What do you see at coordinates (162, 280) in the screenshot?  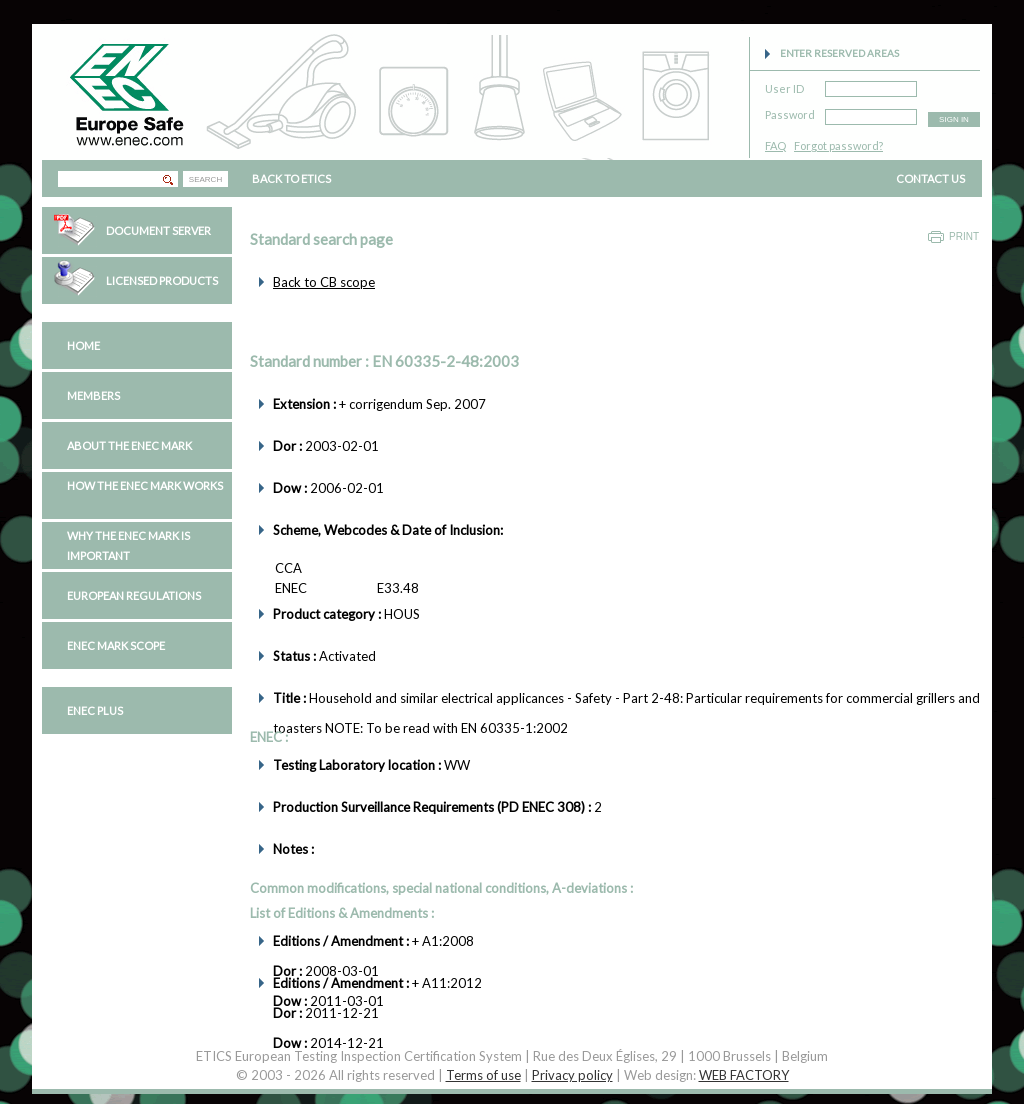 I see `Licensed Products` at bounding box center [162, 280].